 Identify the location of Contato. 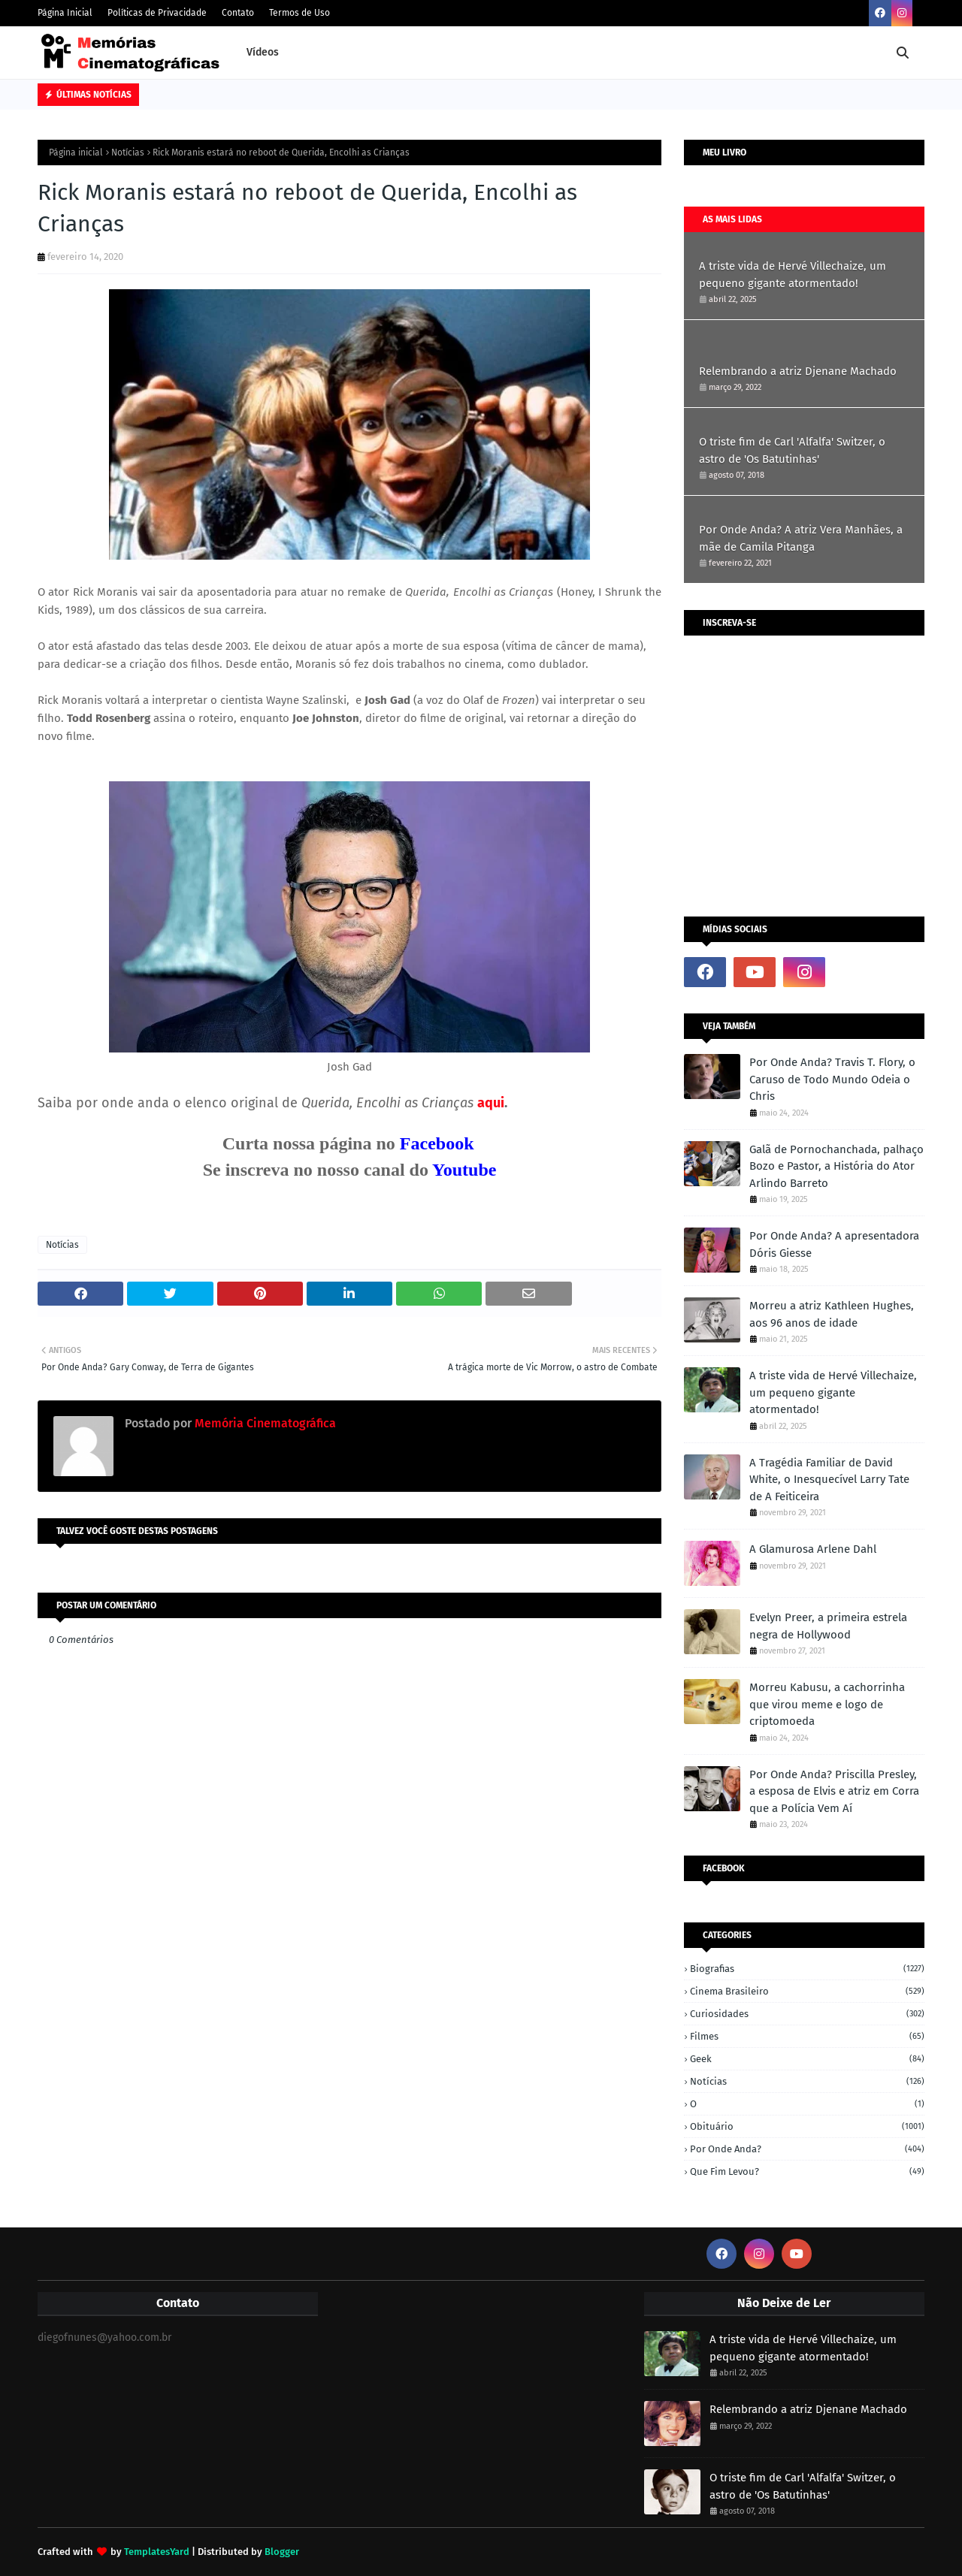
(238, 13).